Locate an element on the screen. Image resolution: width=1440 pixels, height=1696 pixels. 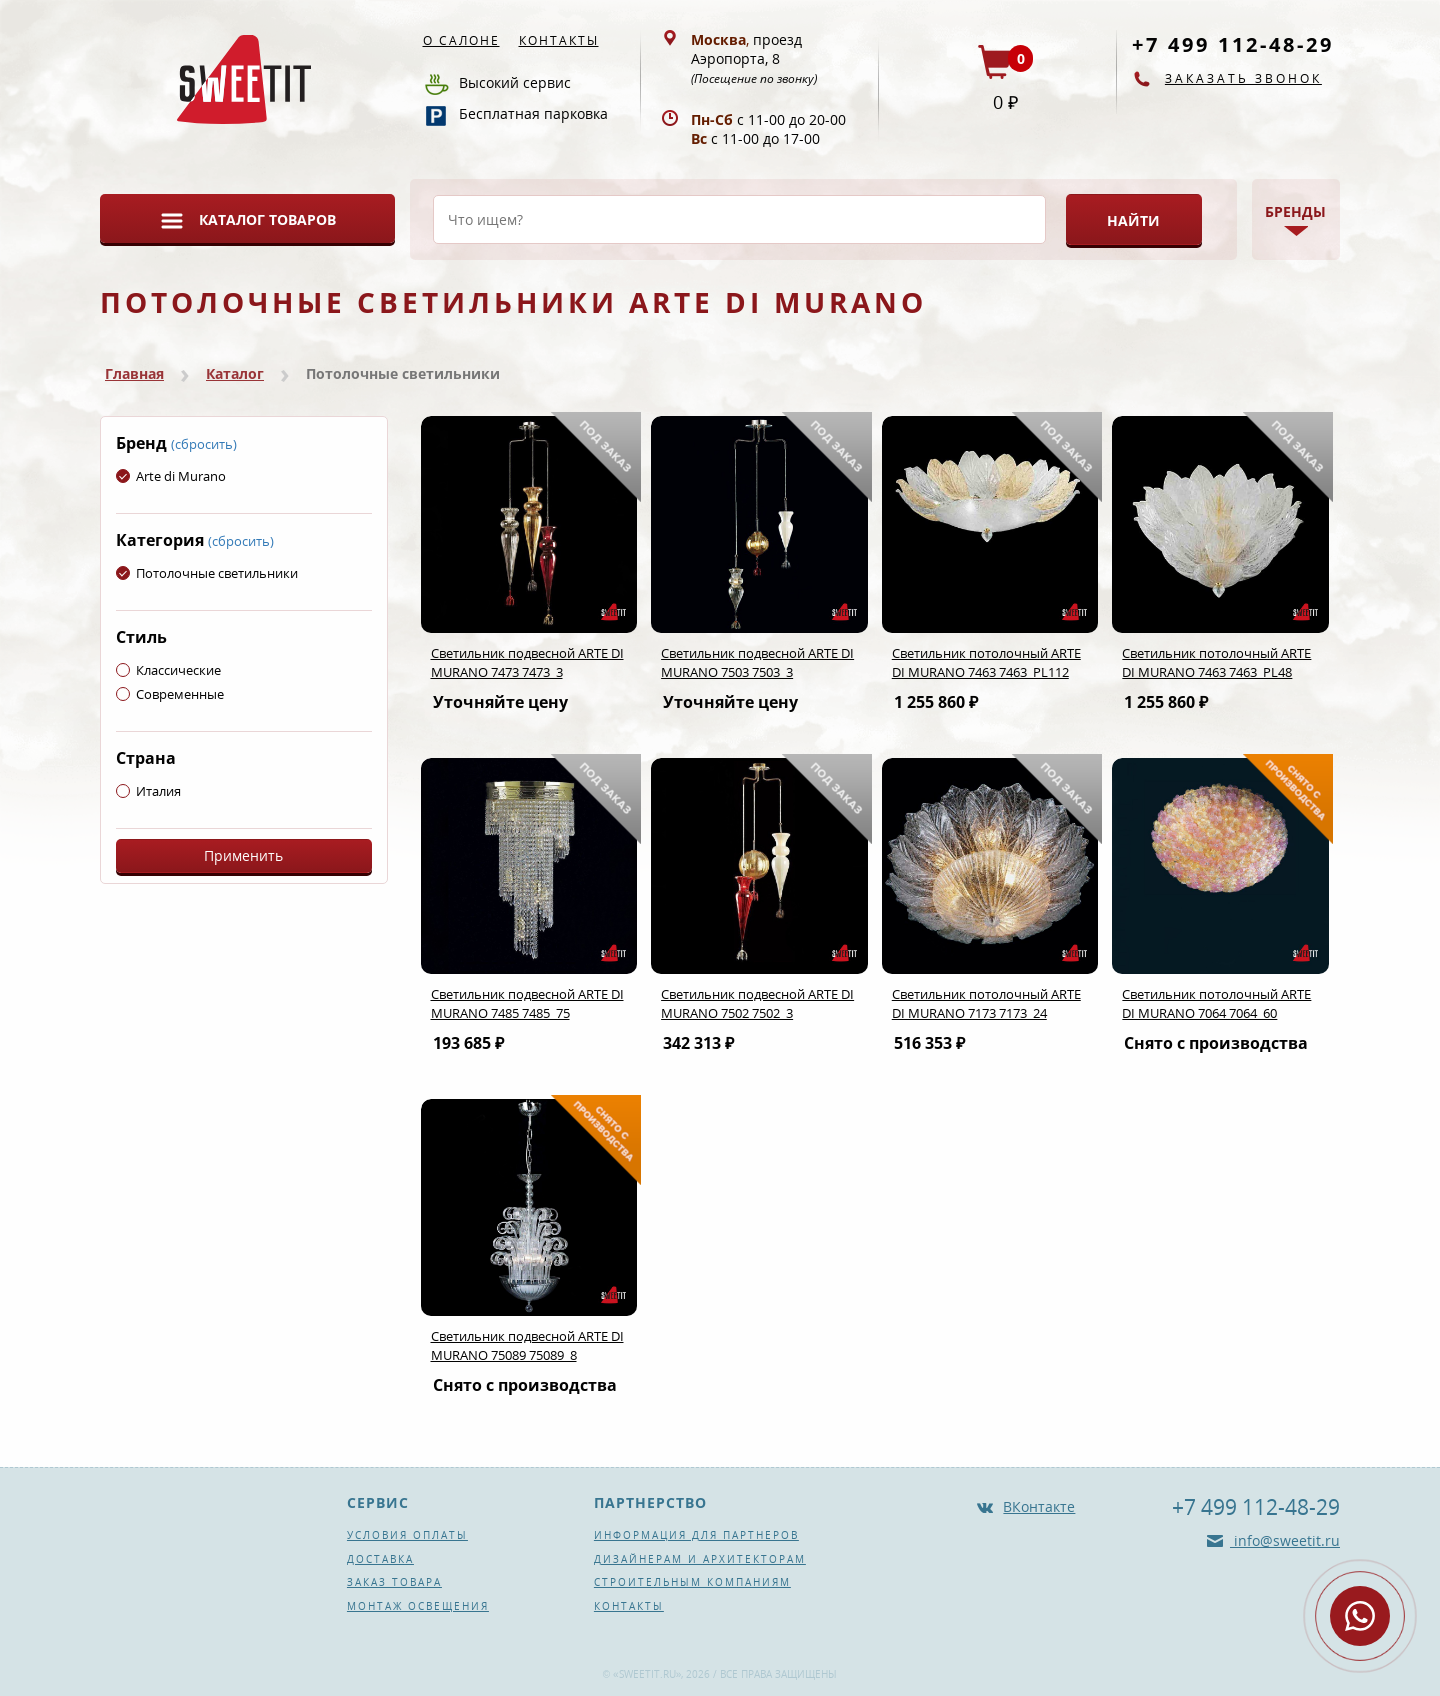
Италия is located at coordinates (148, 791).